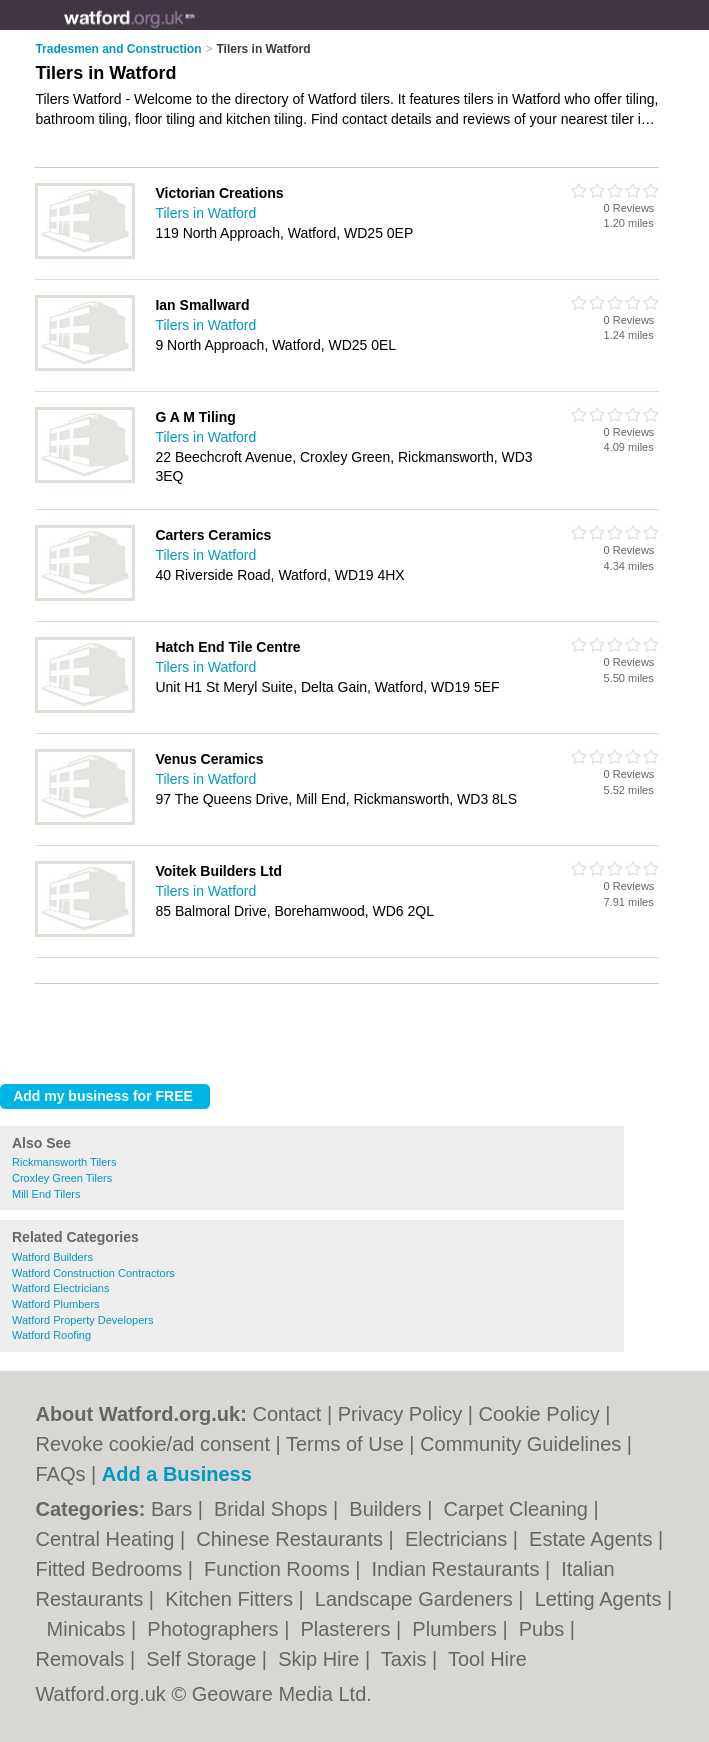  What do you see at coordinates (538, 1414) in the screenshot?
I see `Cookie Policy` at bounding box center [538, 1414].